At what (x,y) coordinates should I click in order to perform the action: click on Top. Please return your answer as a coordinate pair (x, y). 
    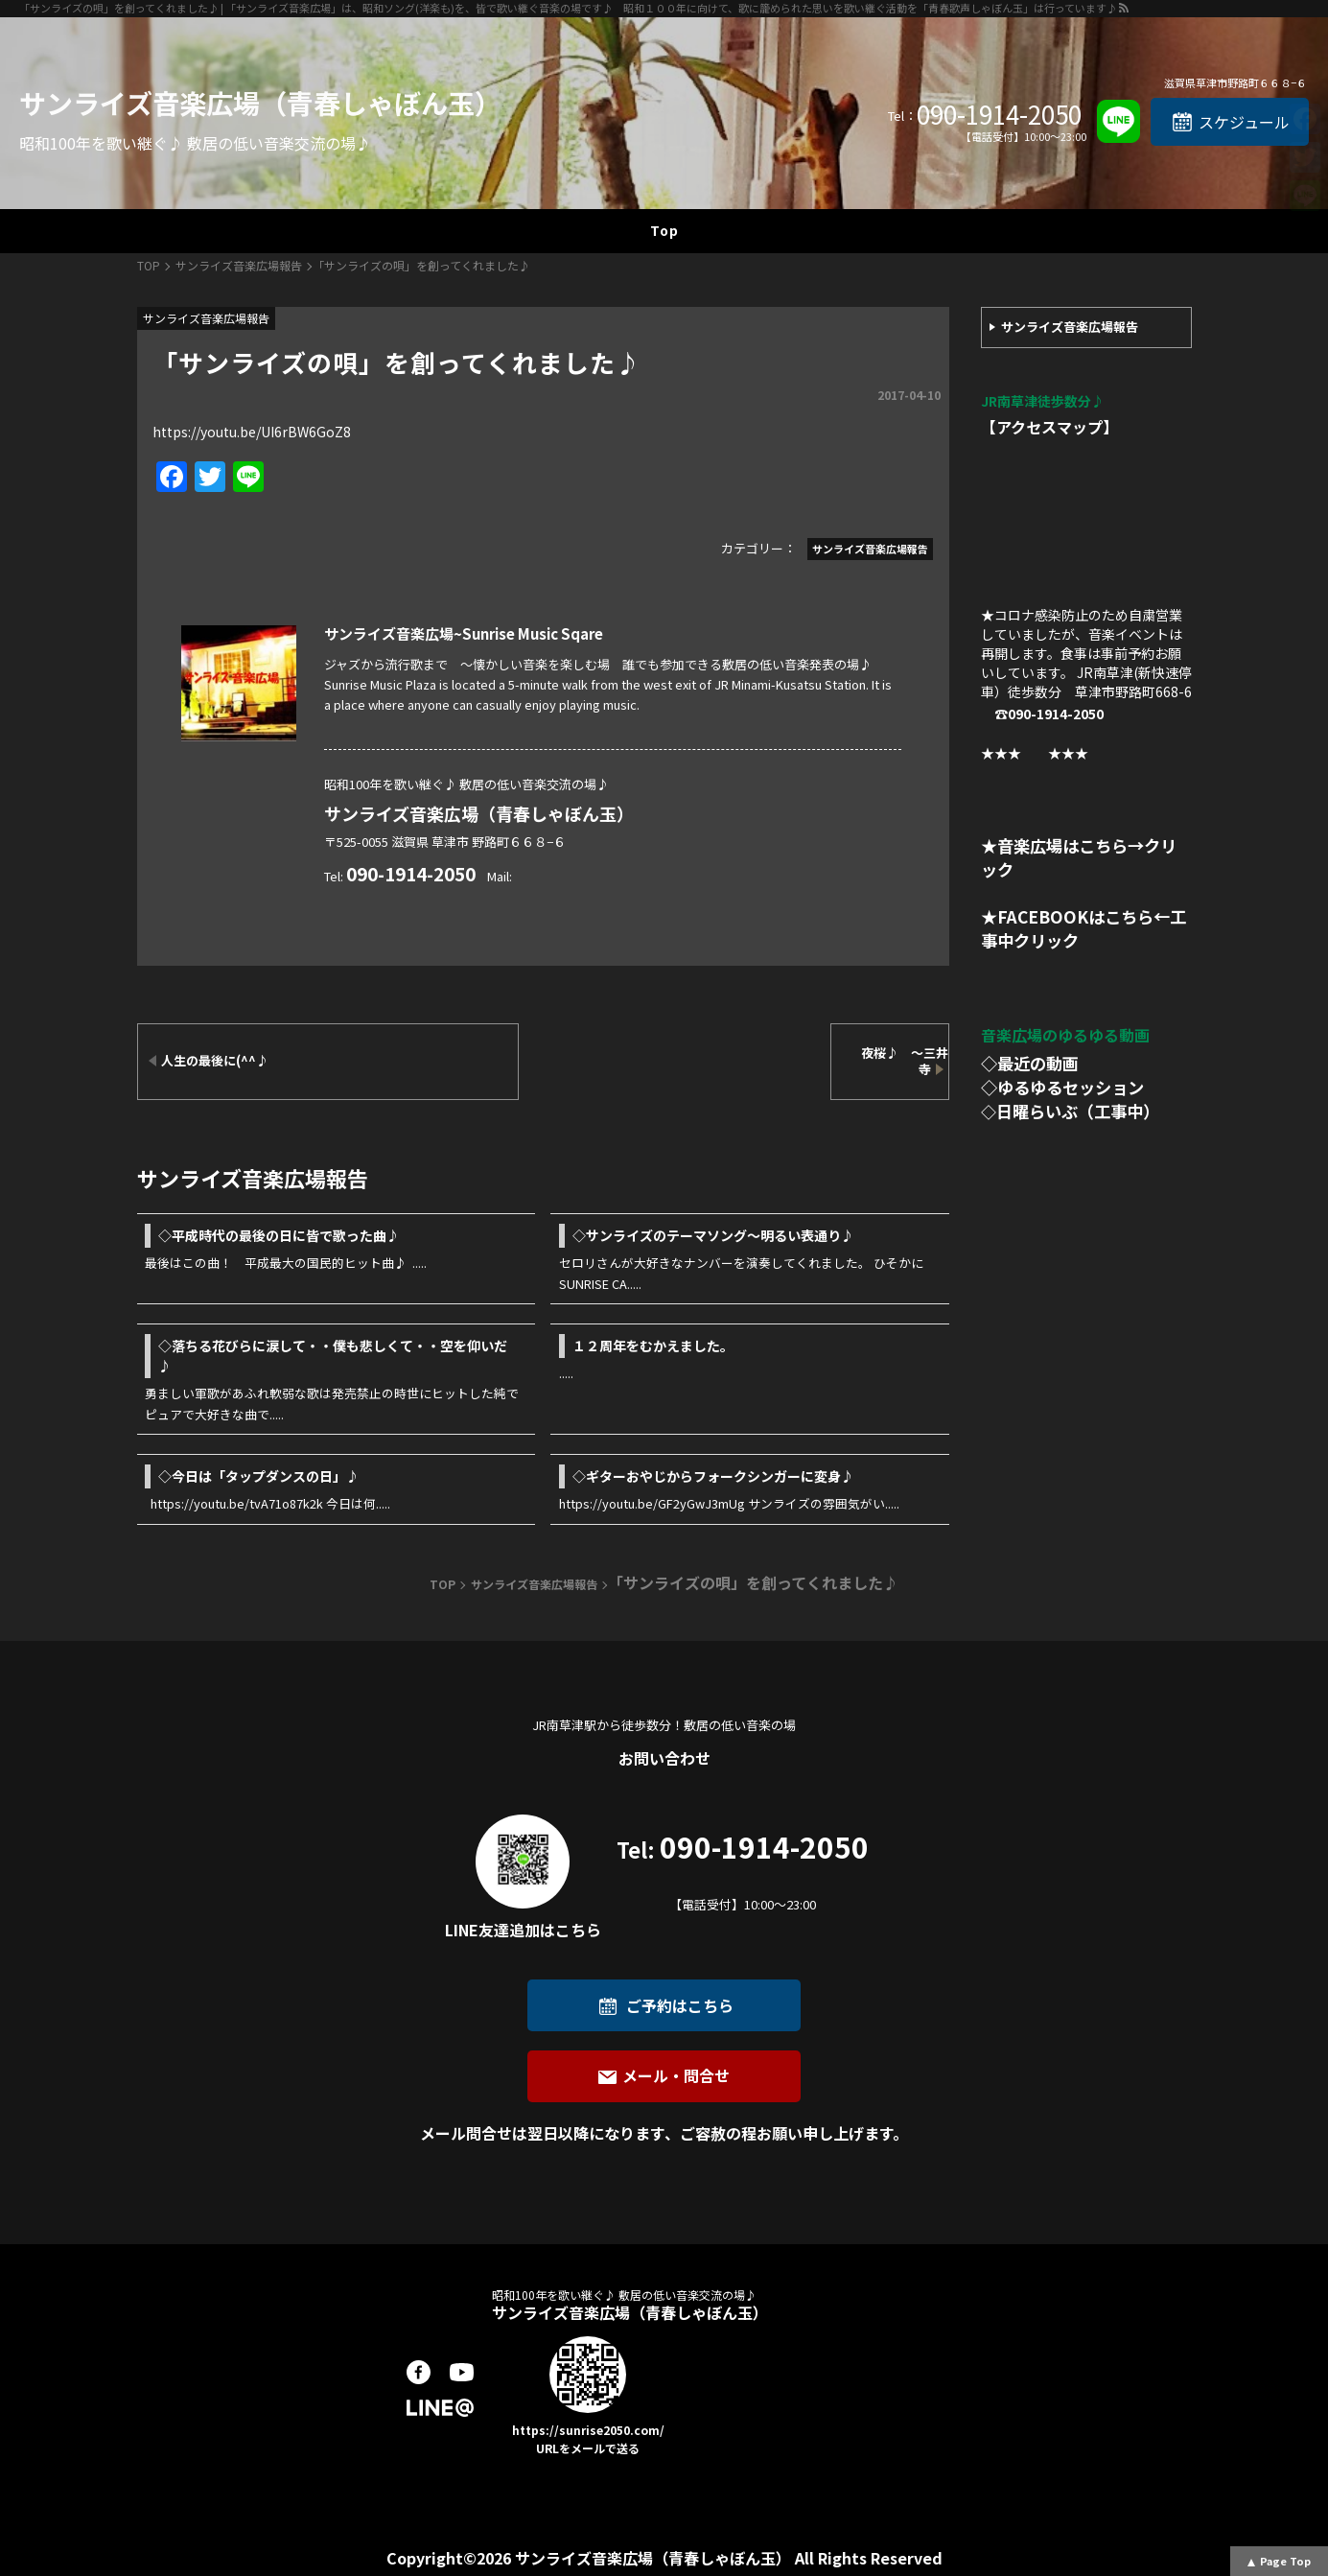
    Looking at the image, I should click on (664, 230).